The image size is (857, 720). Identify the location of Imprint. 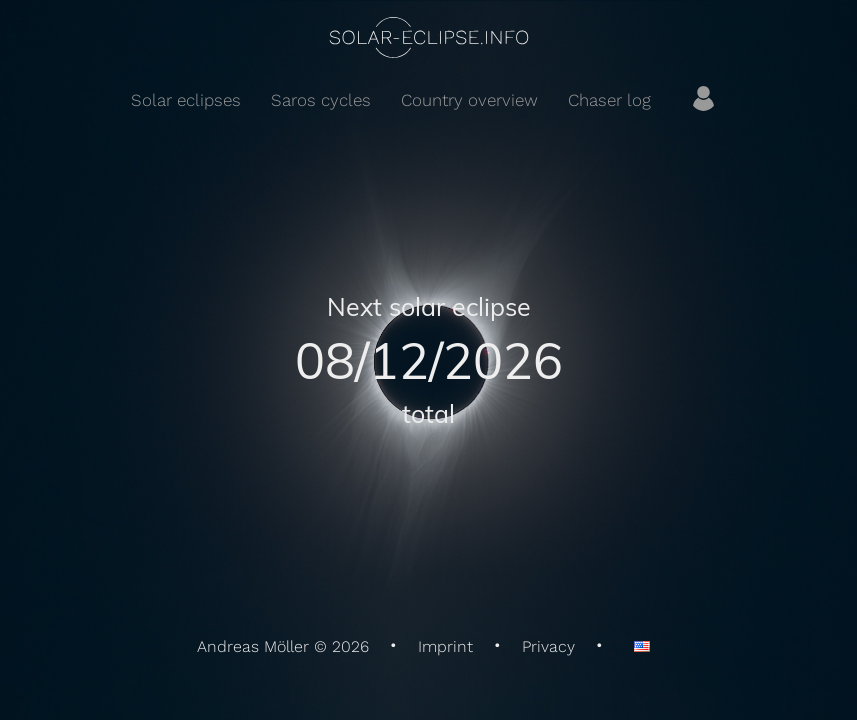
(445, 646).